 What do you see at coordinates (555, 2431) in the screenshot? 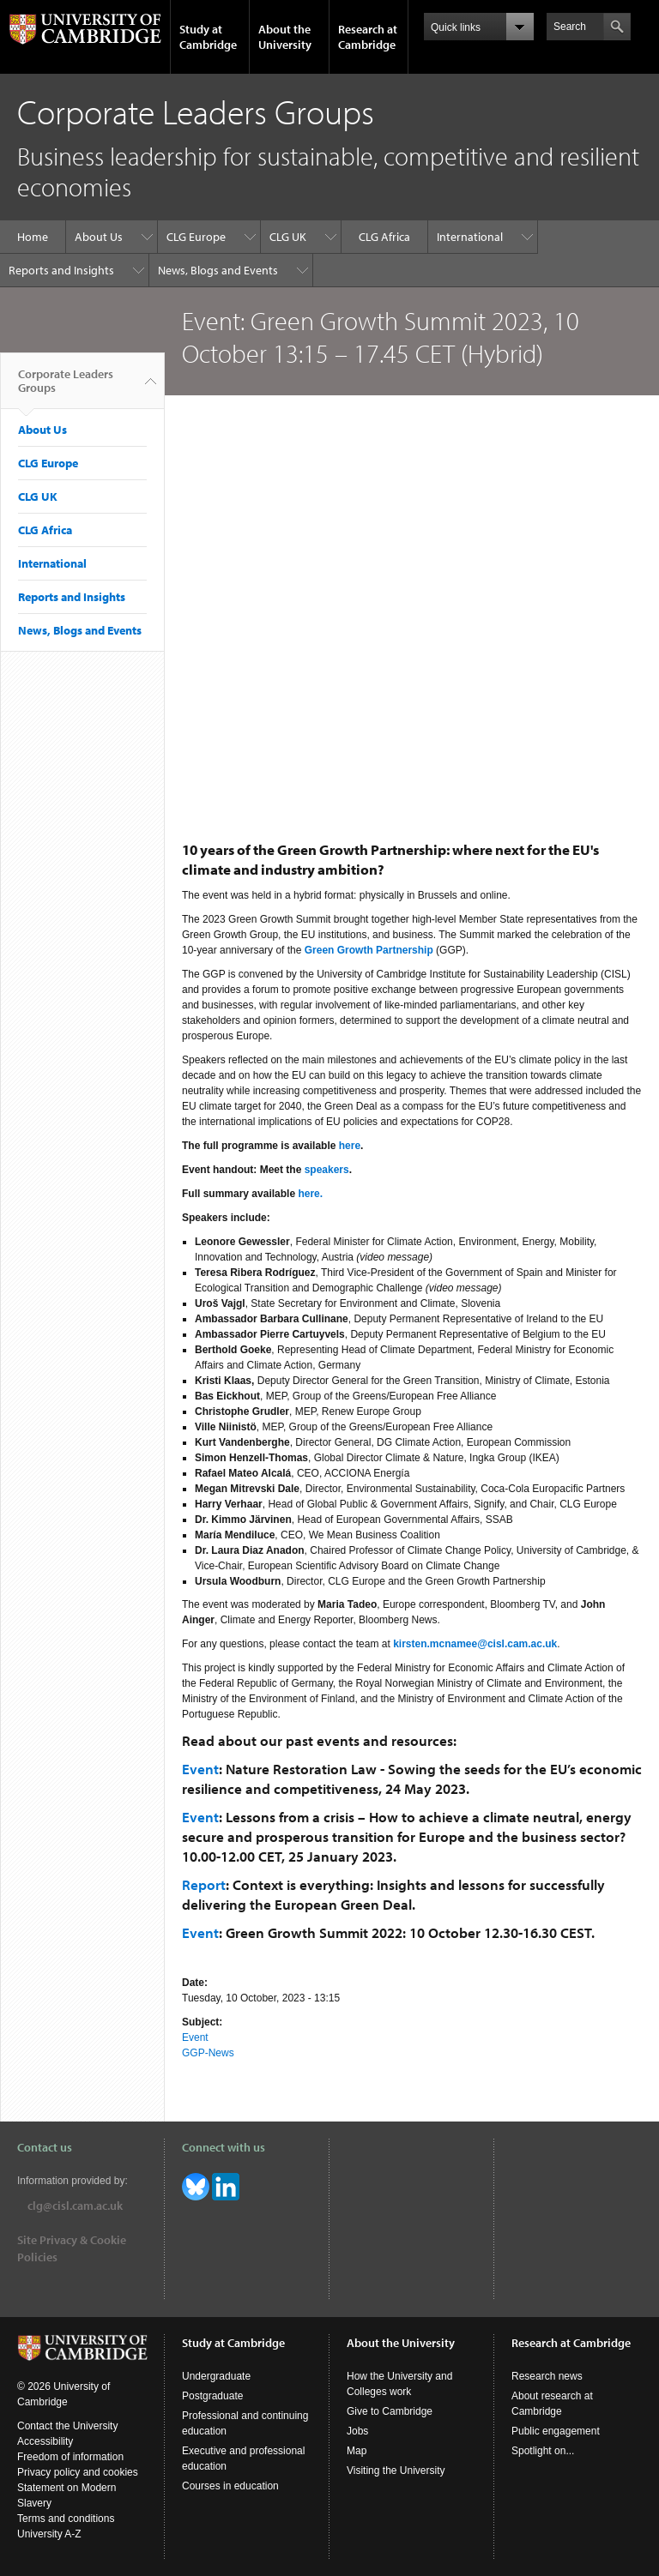
I see `Public engagement` at bounding box center [555, 2431].